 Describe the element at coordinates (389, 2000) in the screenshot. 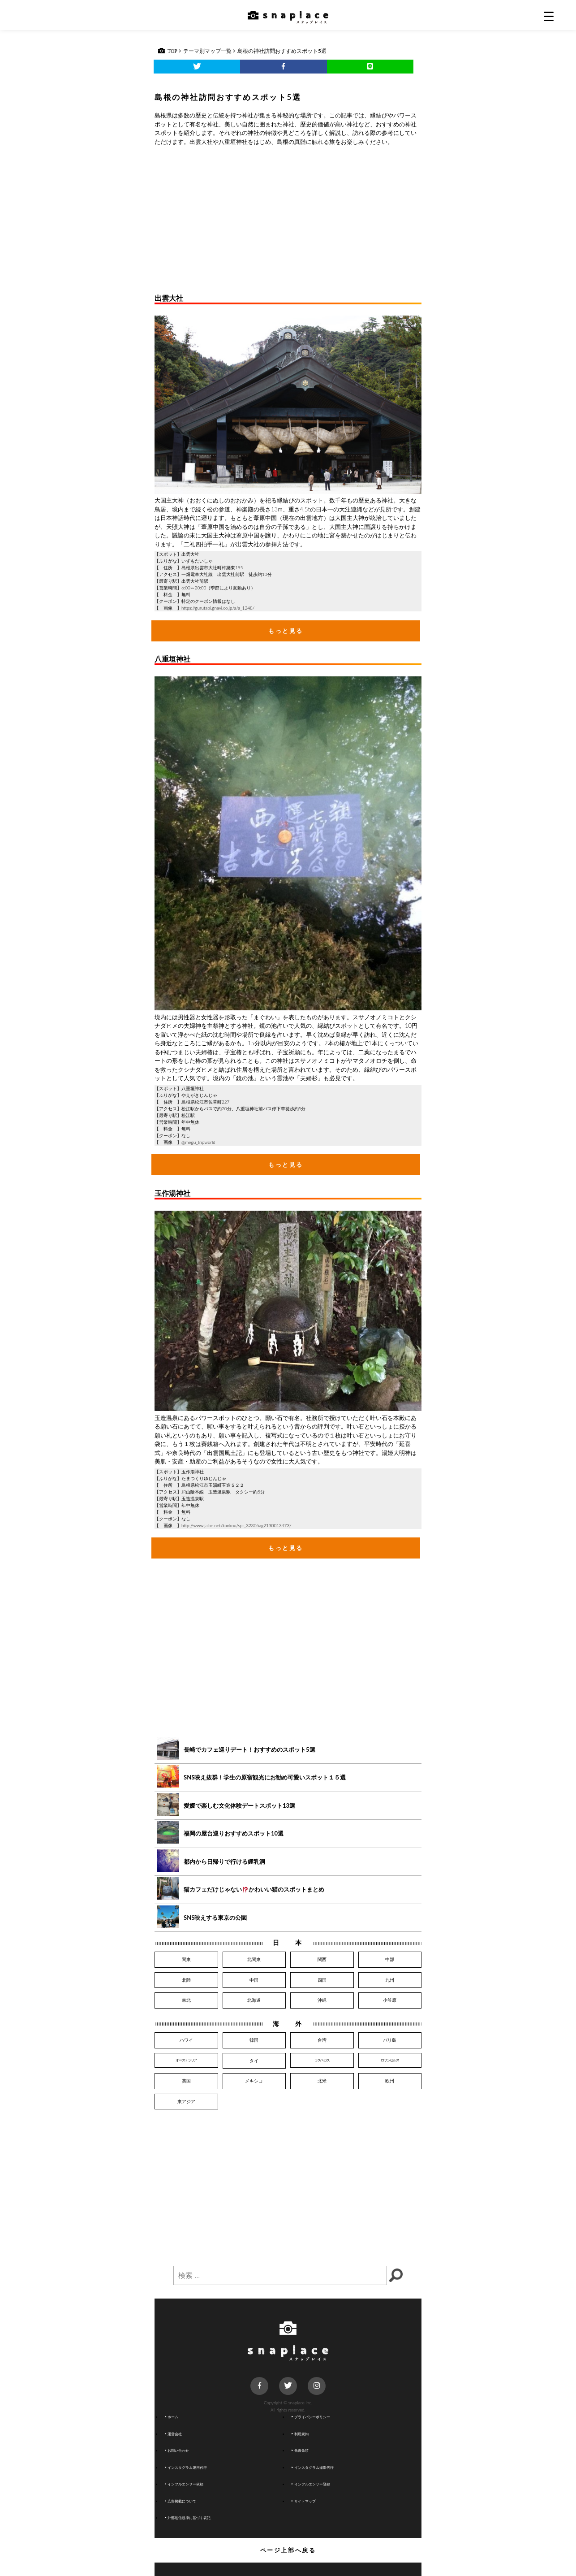

I see `小笠原` at that location.